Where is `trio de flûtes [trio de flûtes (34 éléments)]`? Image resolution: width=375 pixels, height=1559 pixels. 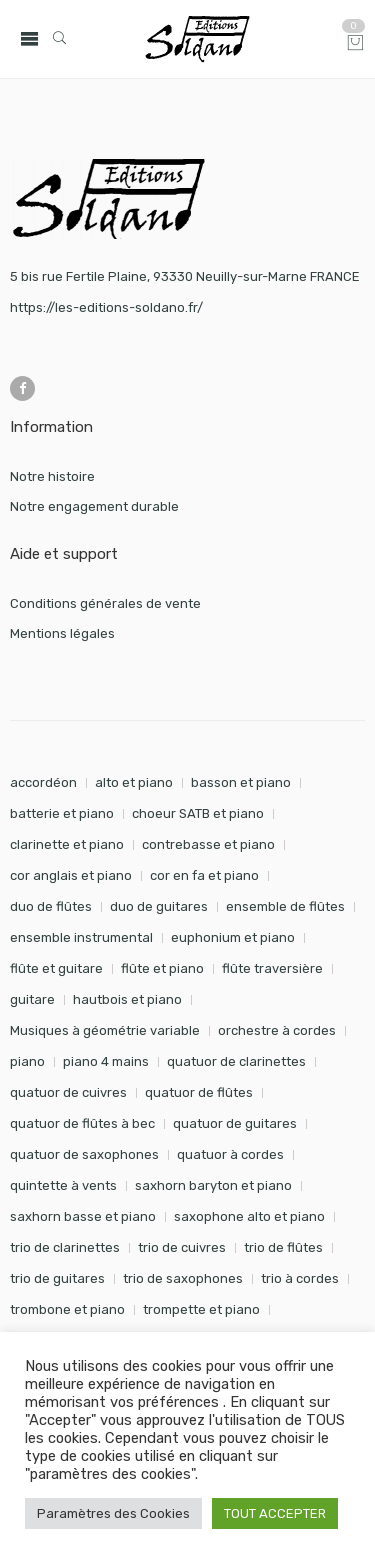 trio de flûtes [trio de flûtes (34 éléments)] is located at coordinates (283, 1247).